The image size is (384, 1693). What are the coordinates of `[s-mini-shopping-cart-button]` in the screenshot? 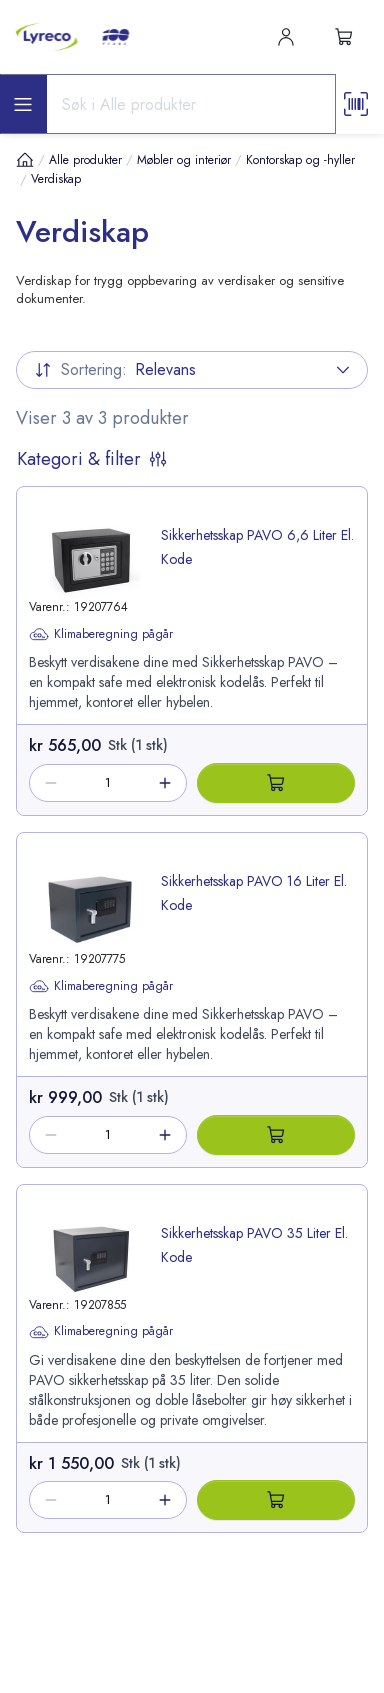 It's located at (344, 37).